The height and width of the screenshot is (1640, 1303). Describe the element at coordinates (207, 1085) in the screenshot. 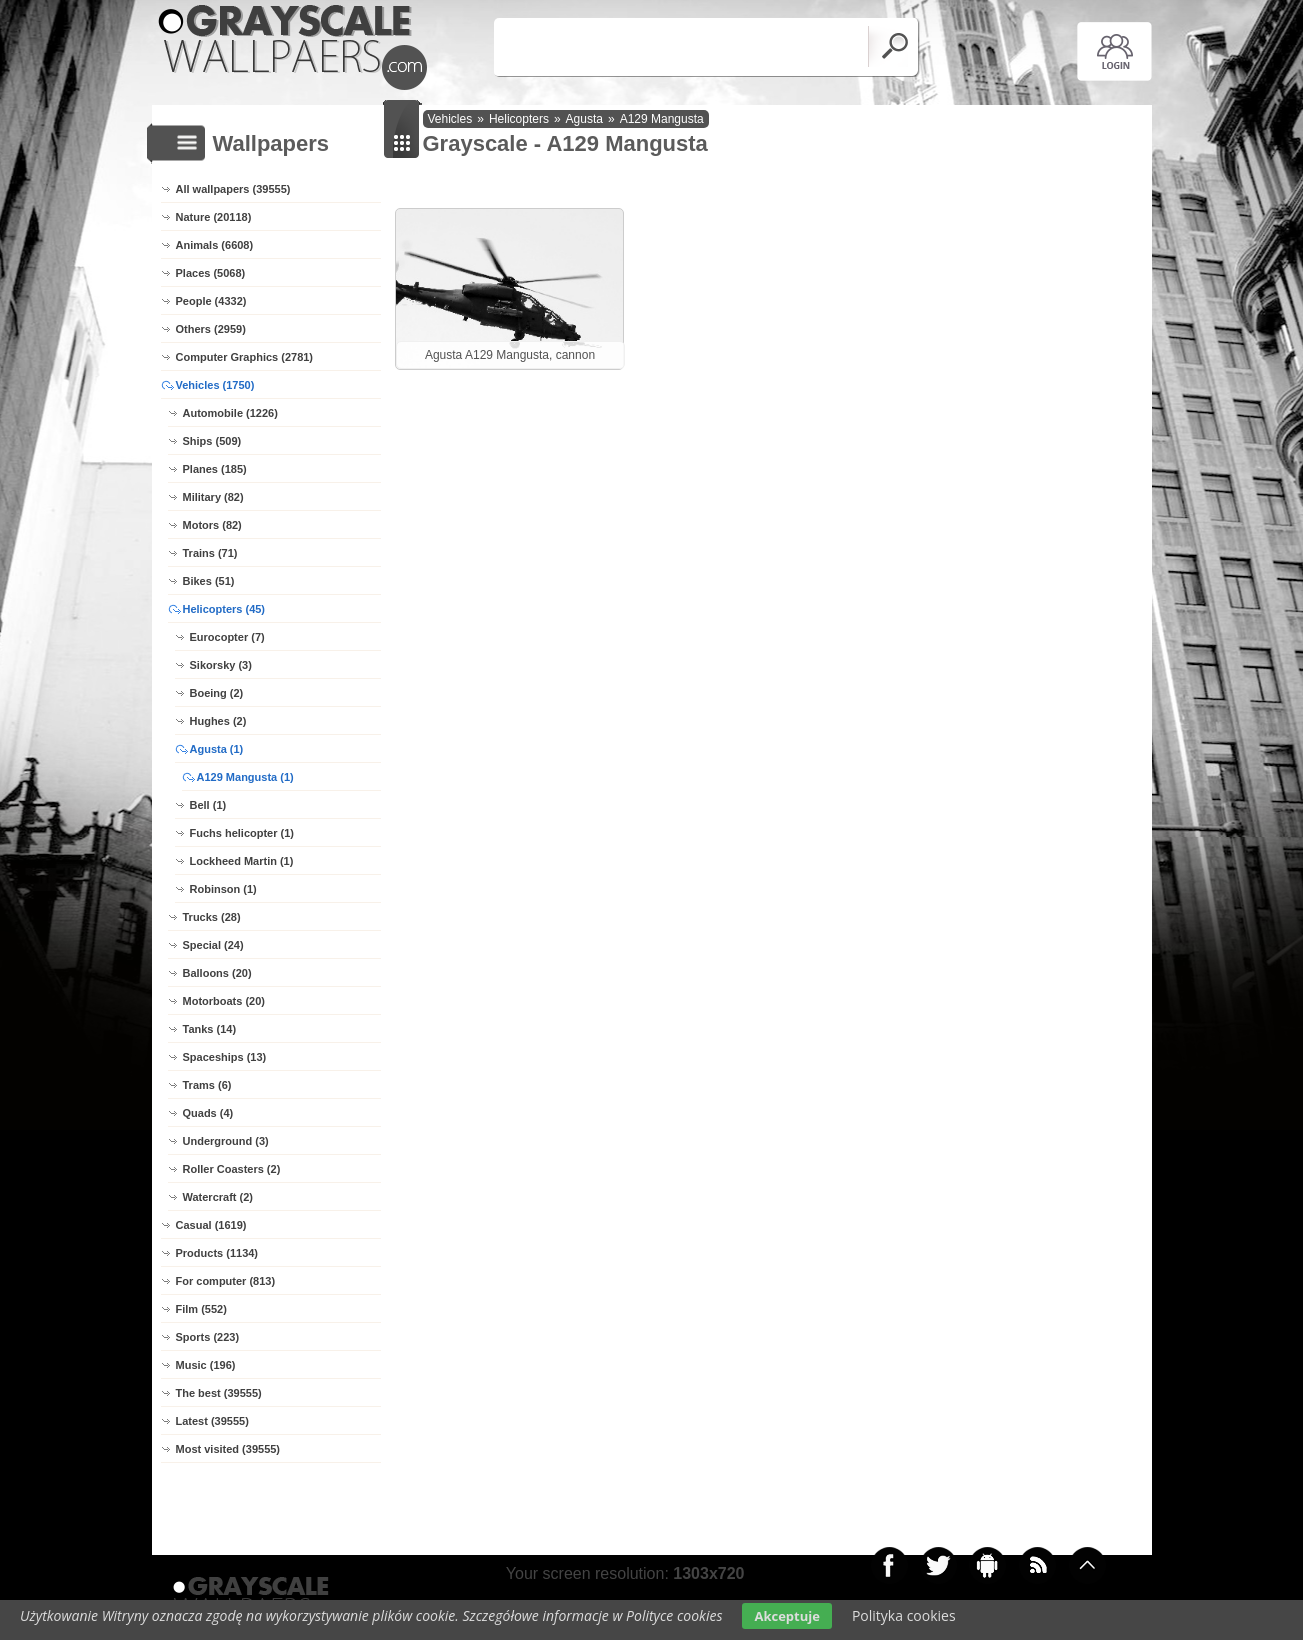

I see `Trams (6)` at that location.